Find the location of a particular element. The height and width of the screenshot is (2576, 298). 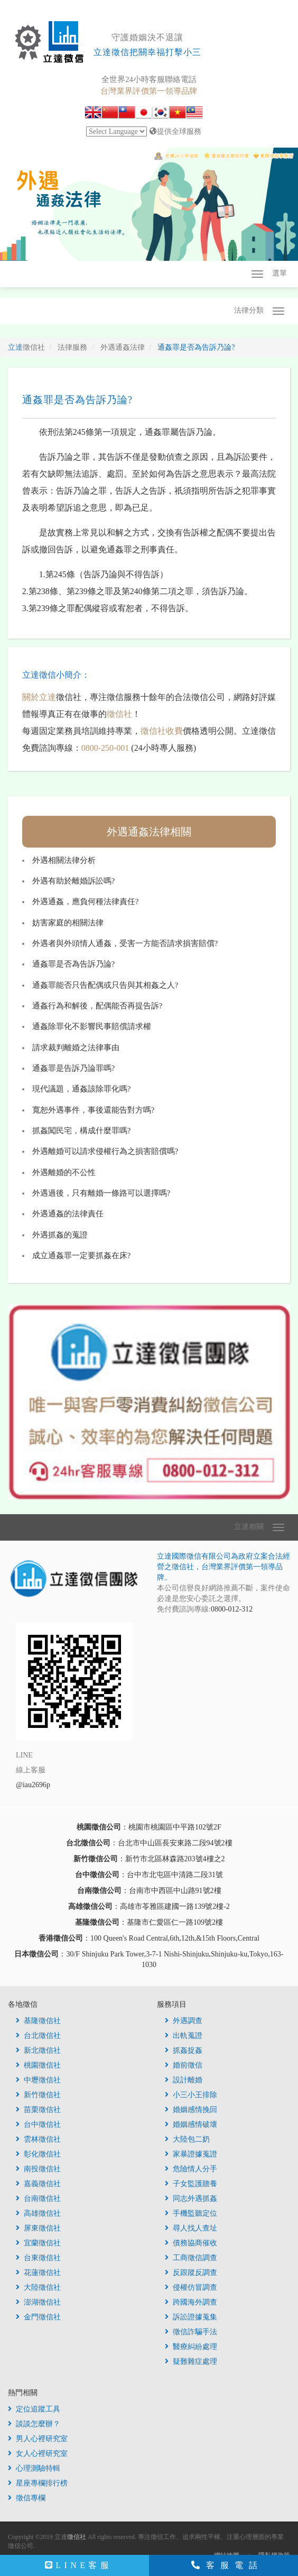

基隆徵信社 is located at coordinates (38, 2021).